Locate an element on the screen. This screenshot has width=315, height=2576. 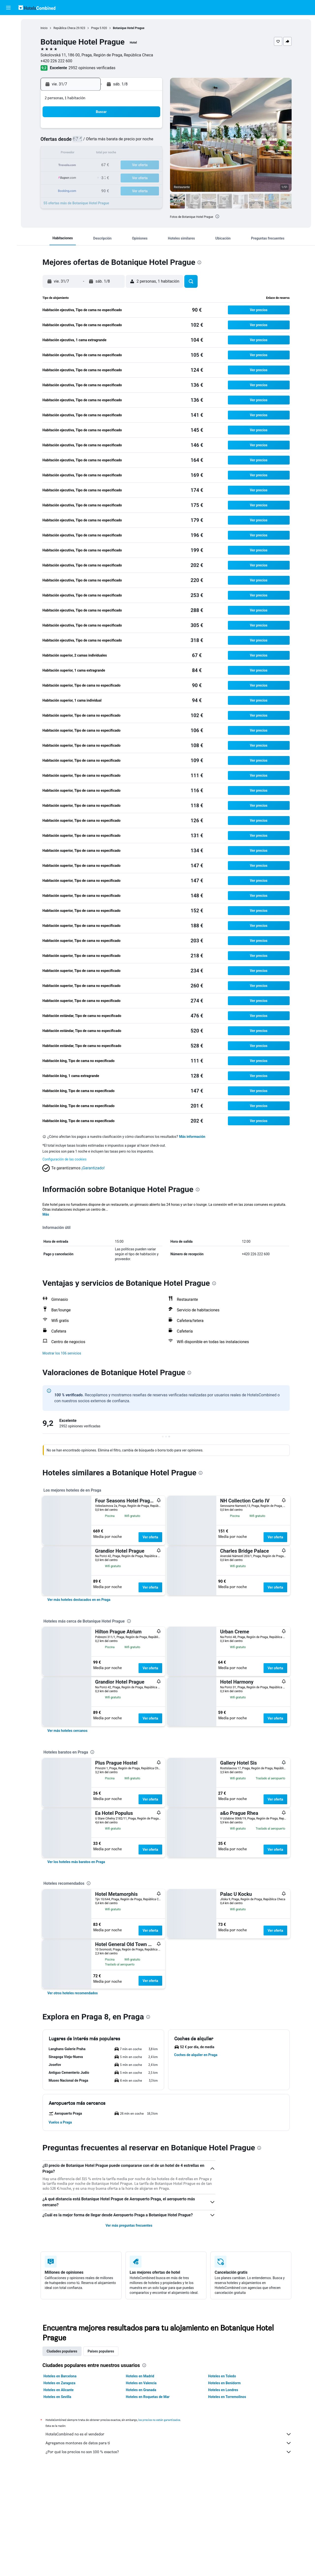
Más información is located at coordinates (192, 1137).